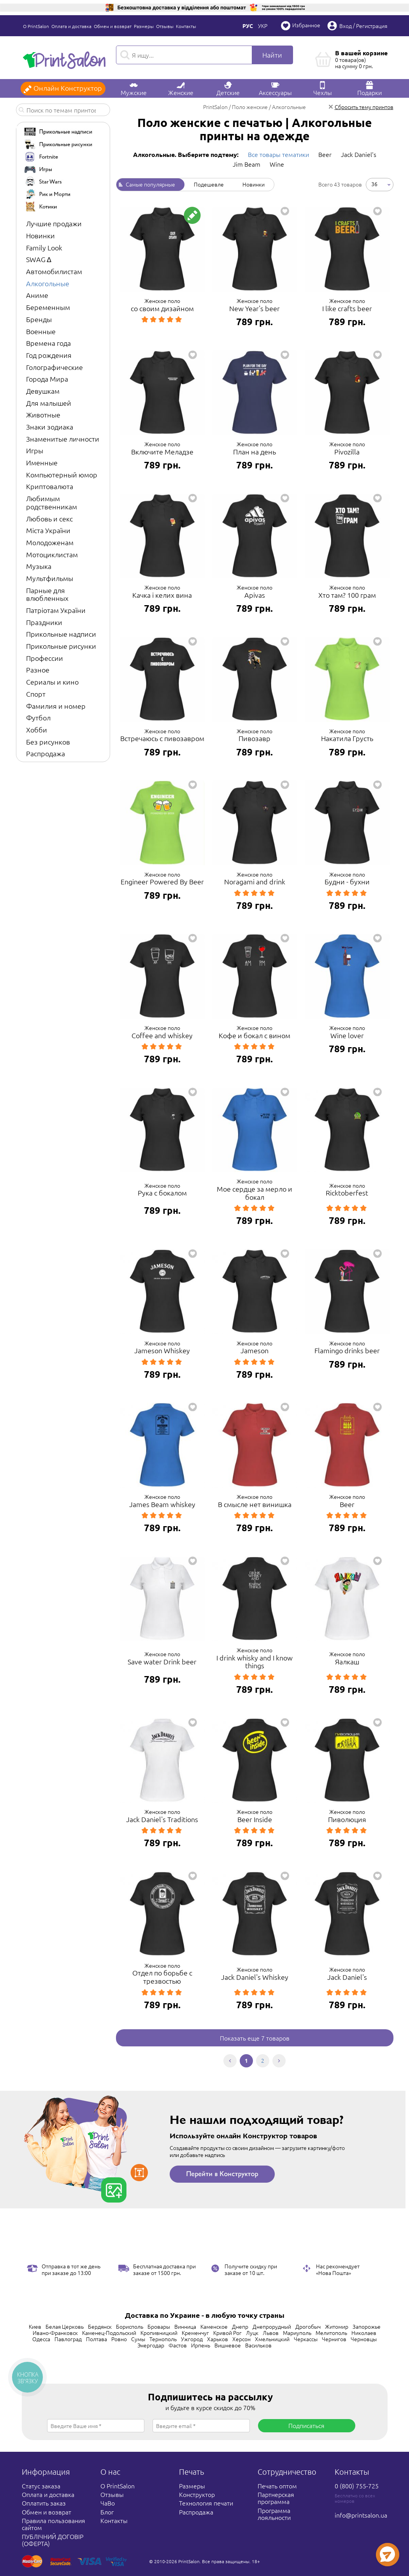  Describe the element at coordinates (52, 2540) in the screenshot. I see `ПУБЛІЧНИЙ ДОГОВІР (ОФЕРТА)` at that location.